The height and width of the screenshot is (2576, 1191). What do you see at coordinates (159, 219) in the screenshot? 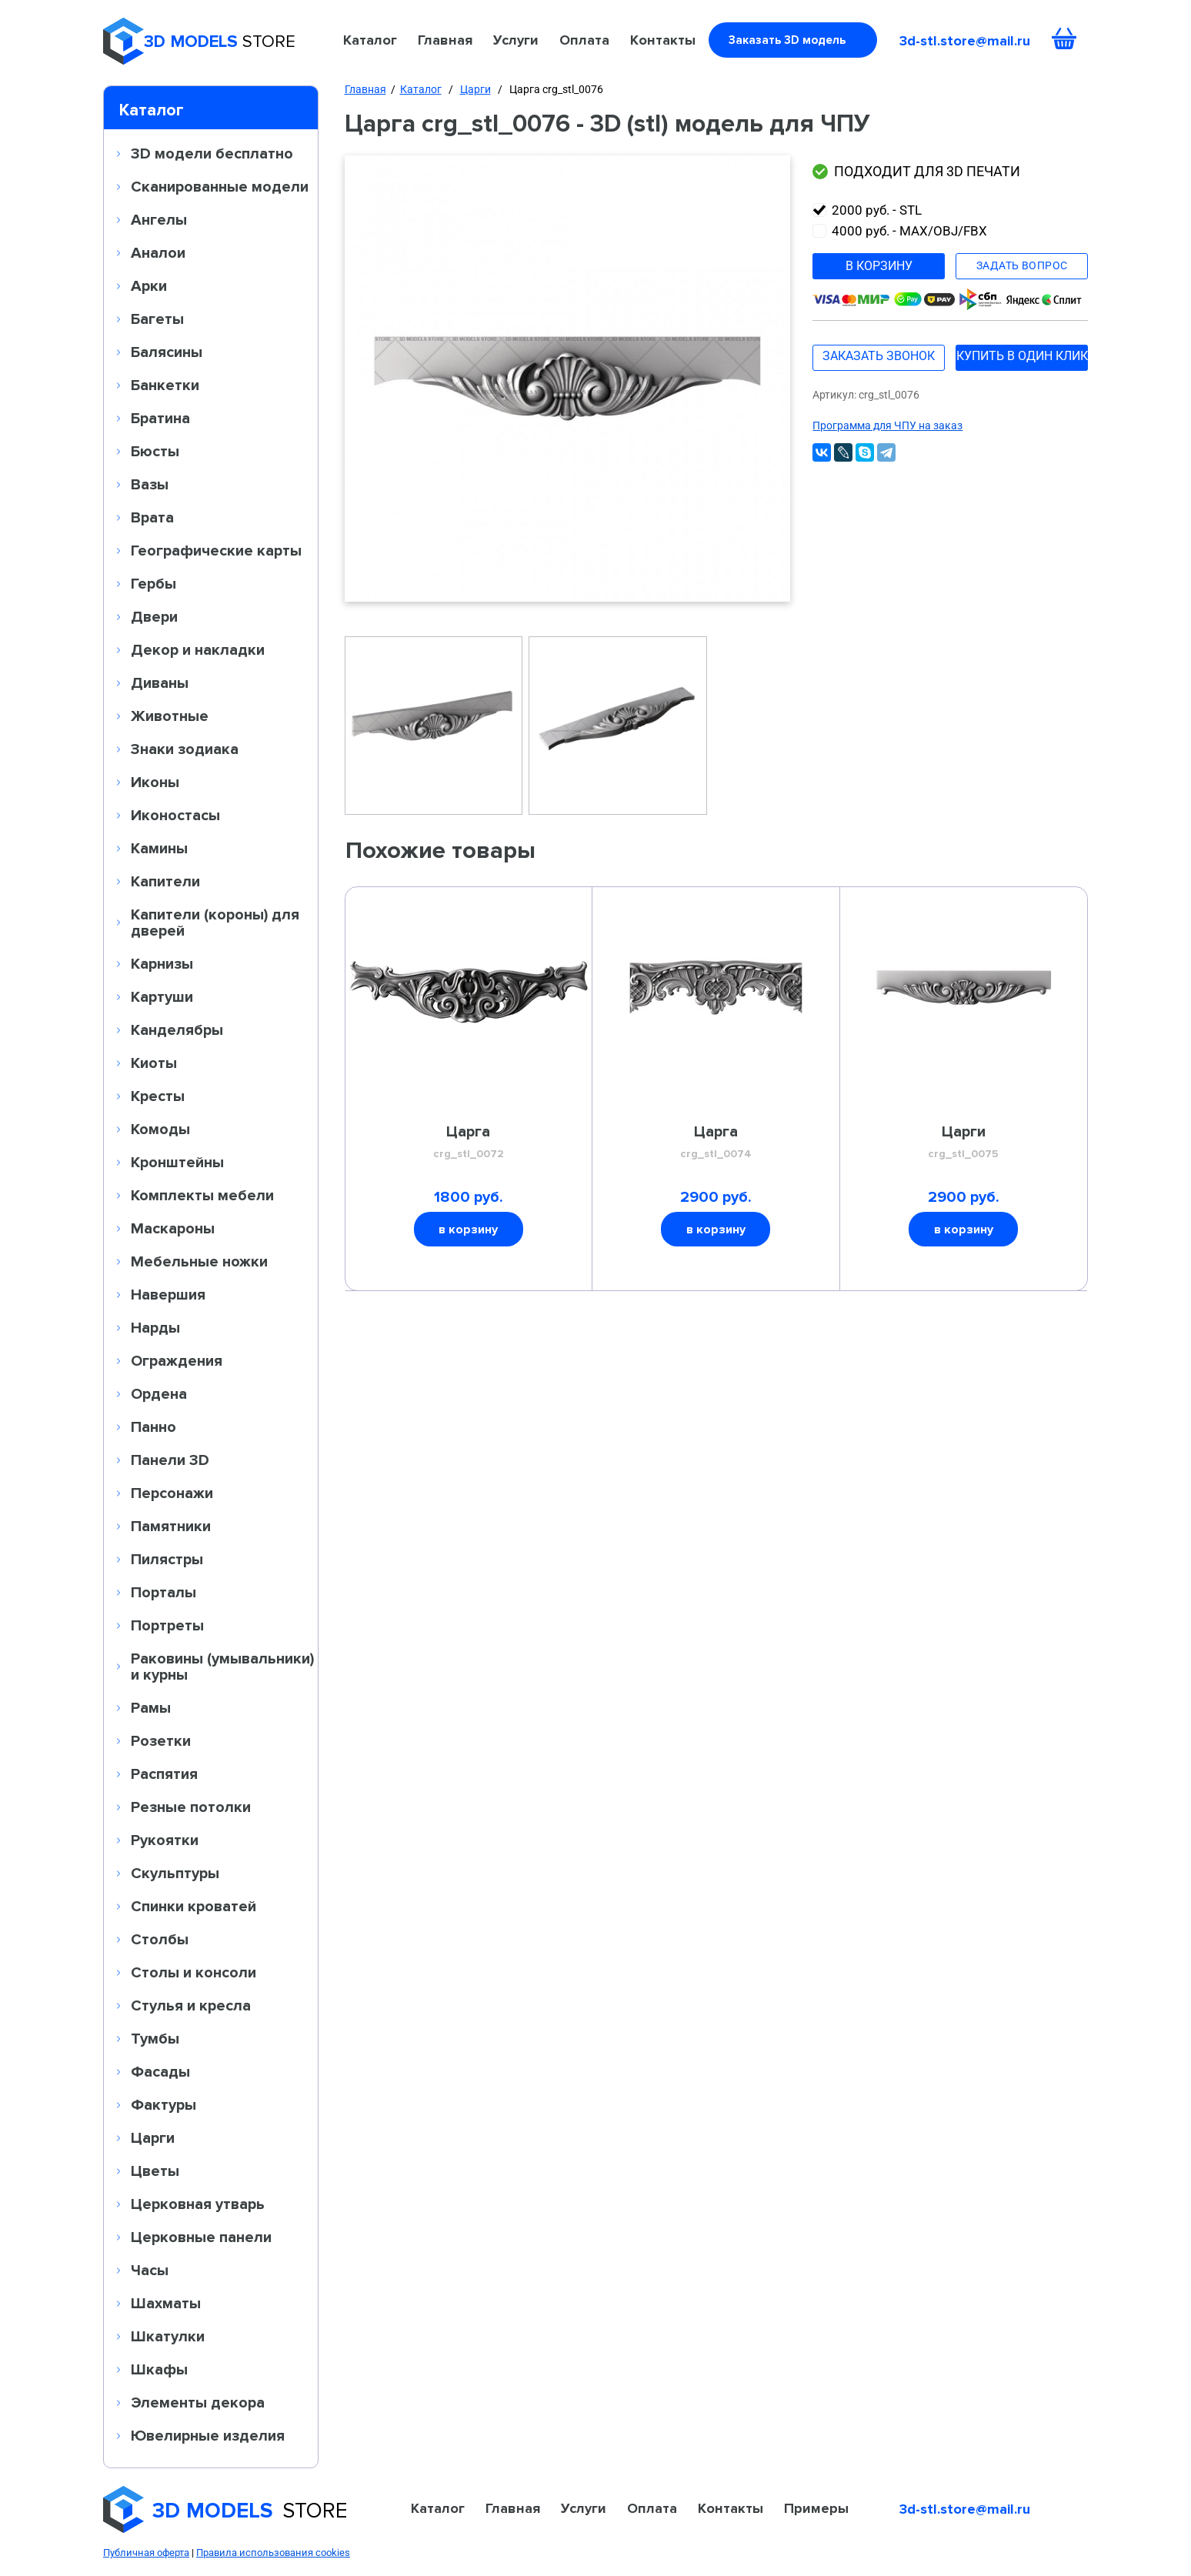
I see `Ангелы` at bounding box center [159, 219].